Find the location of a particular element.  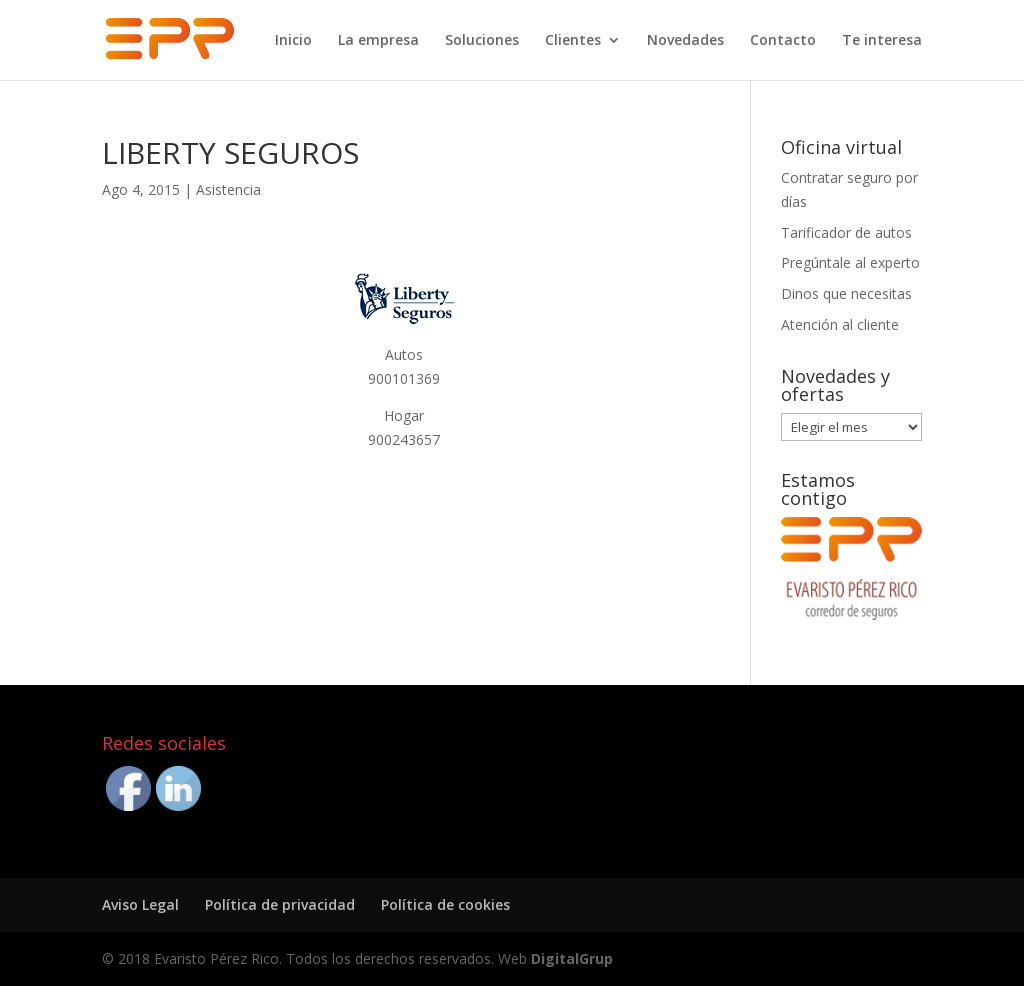

Novedades is located at coordinates (685, 41).